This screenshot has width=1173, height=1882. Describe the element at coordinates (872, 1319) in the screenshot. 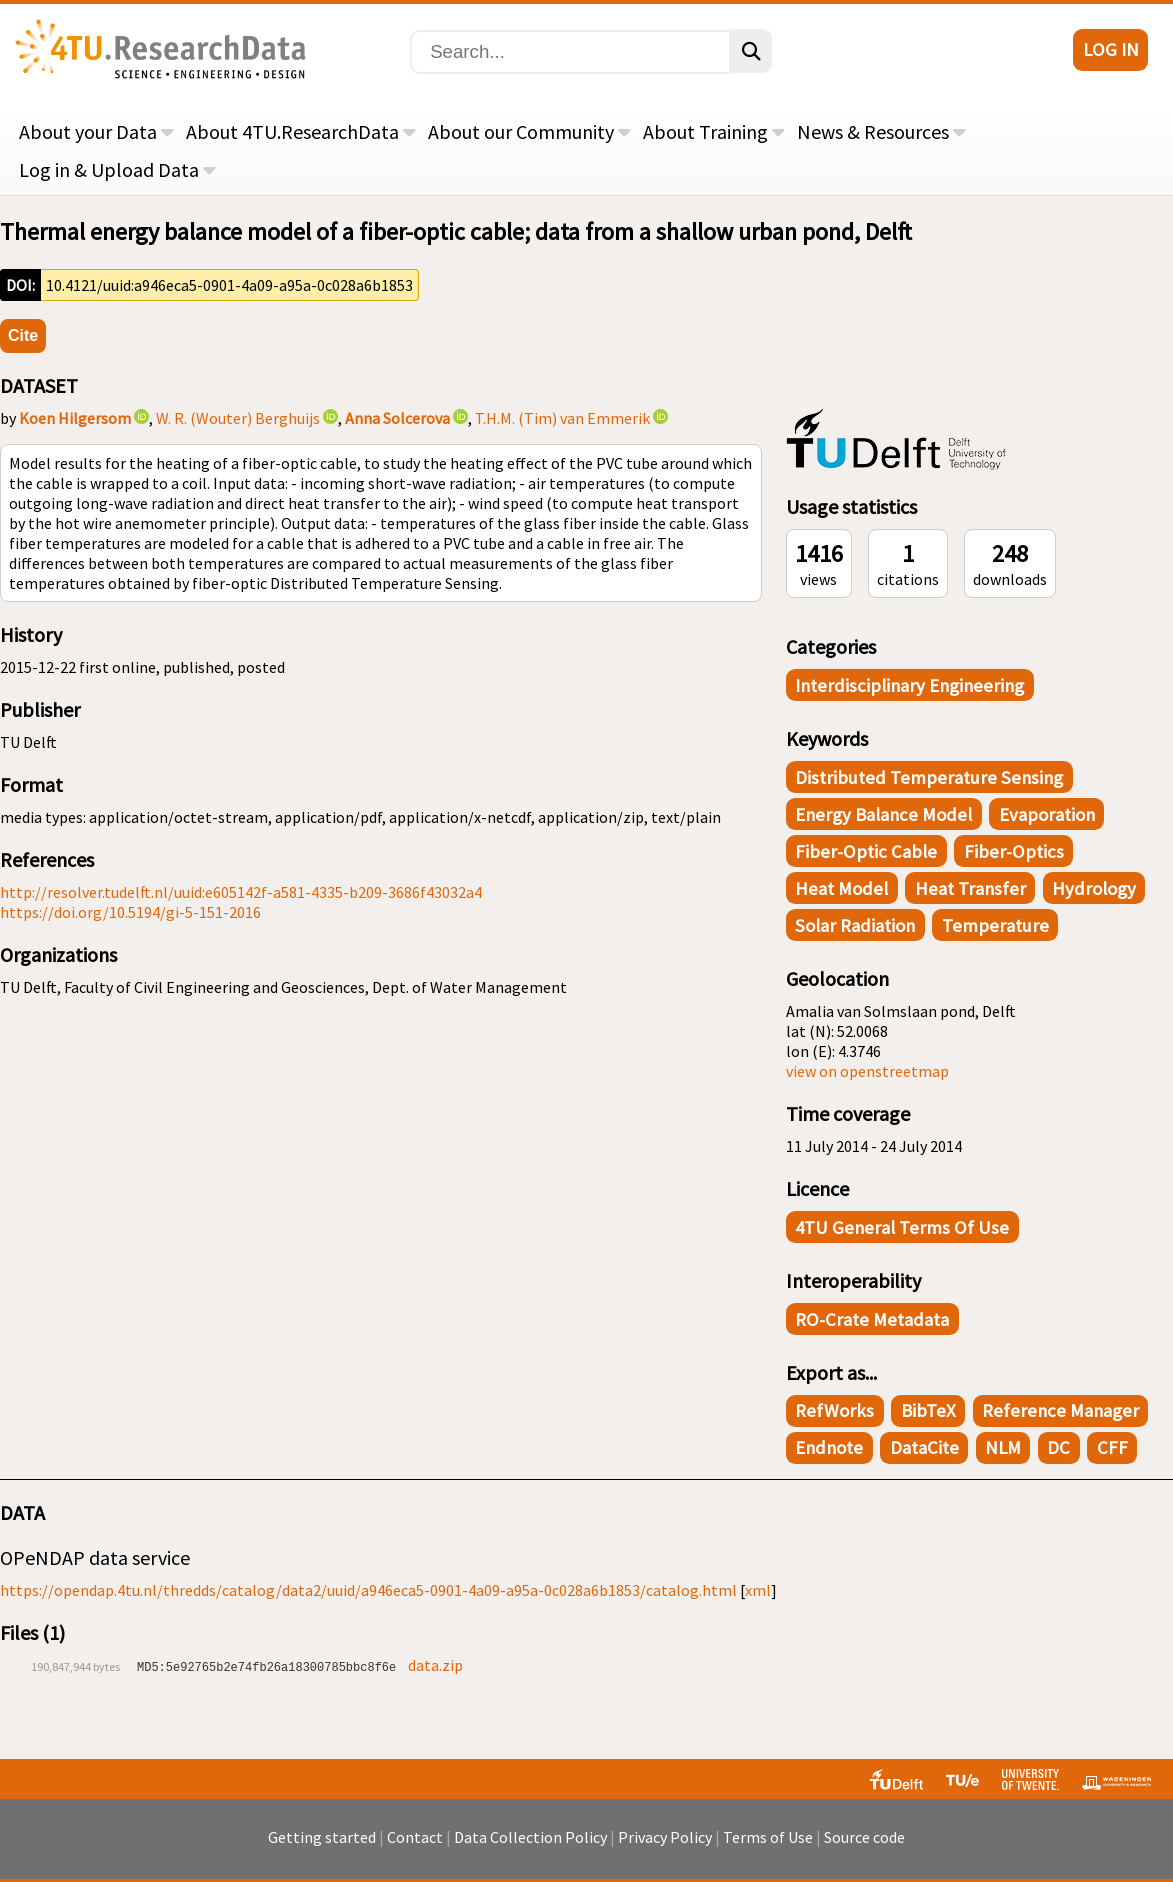

I see `RO-Crate Metadata` at that location.